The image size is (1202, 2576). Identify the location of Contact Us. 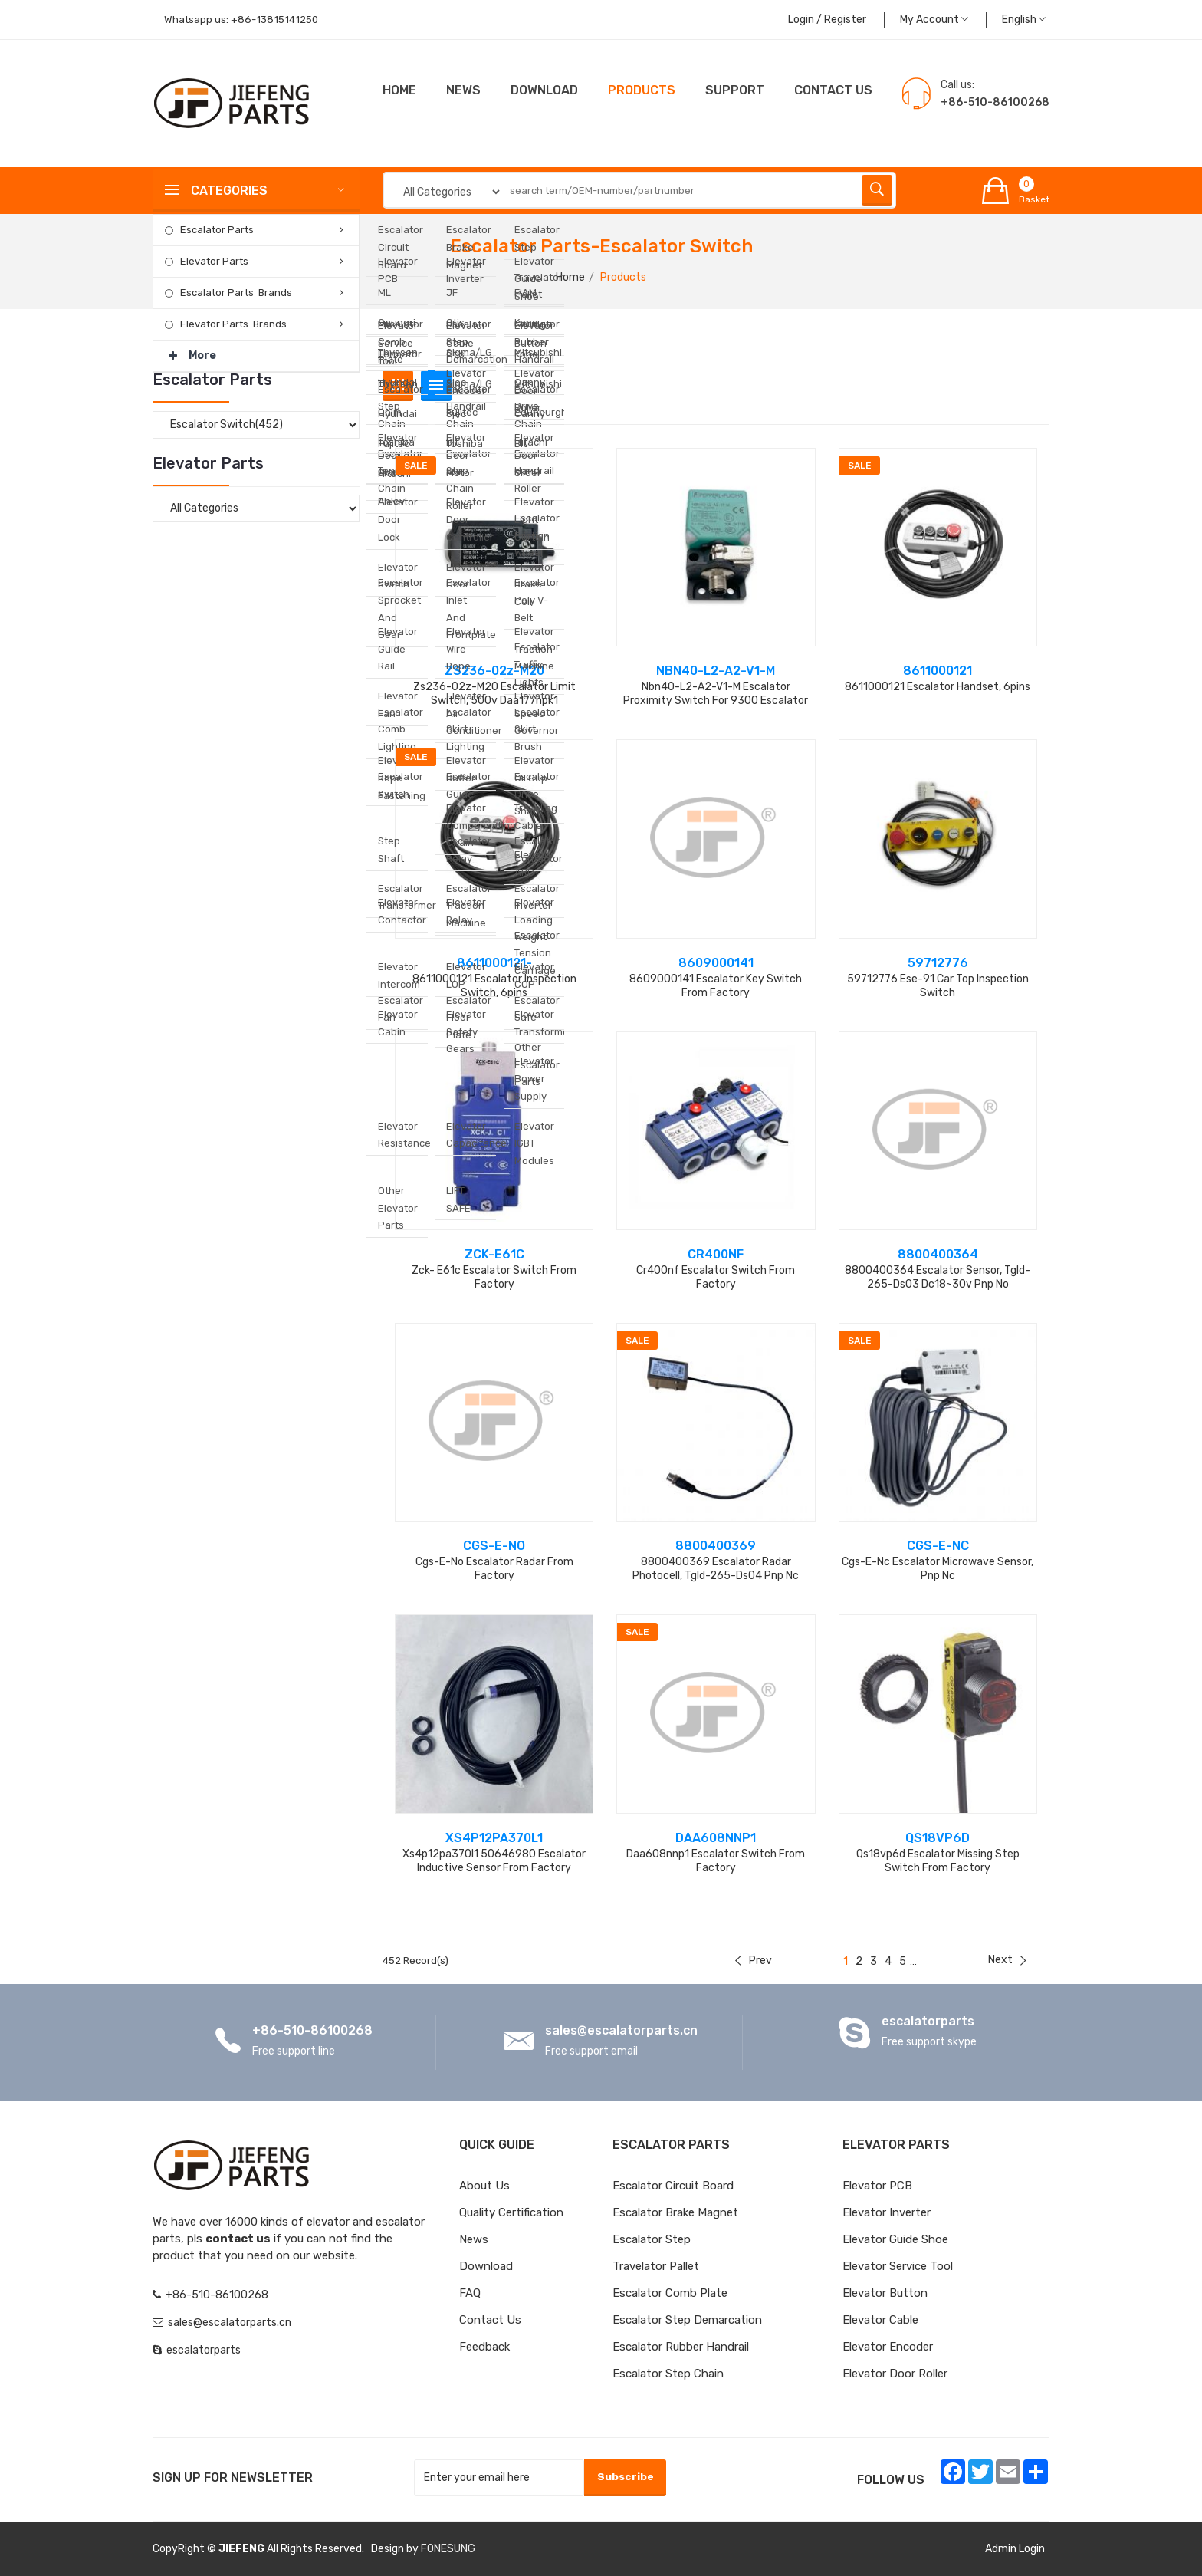
(490, 2320).